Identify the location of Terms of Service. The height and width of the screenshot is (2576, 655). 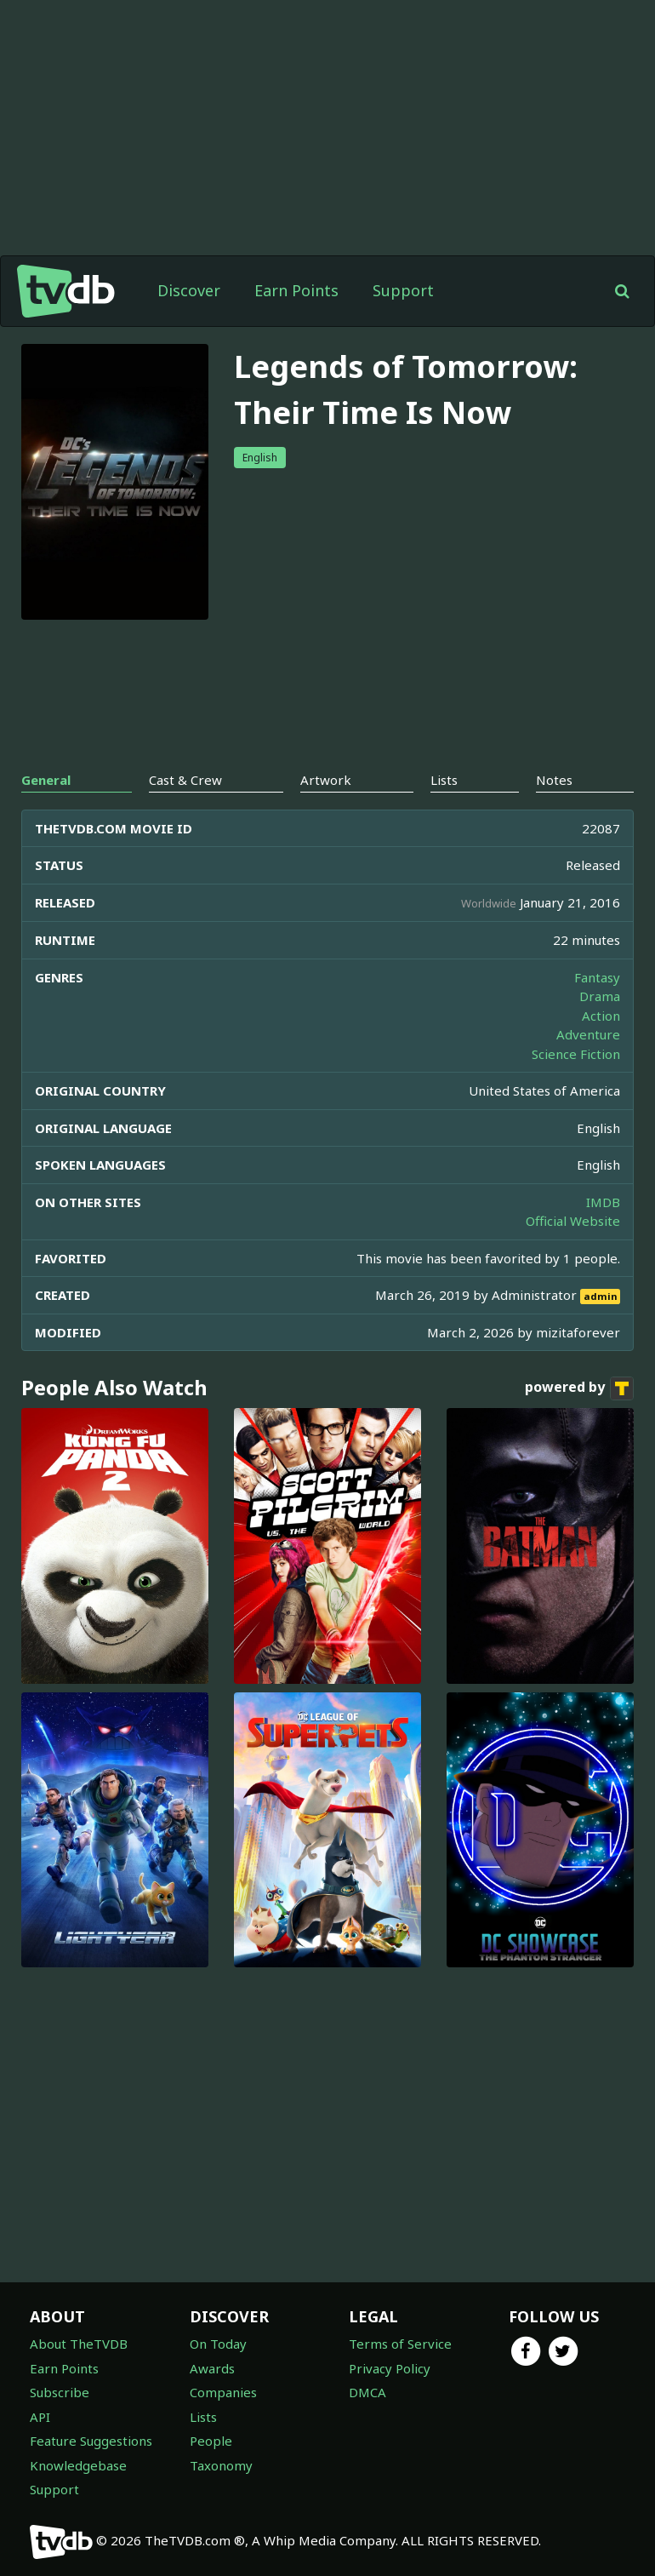
(400, 2343).